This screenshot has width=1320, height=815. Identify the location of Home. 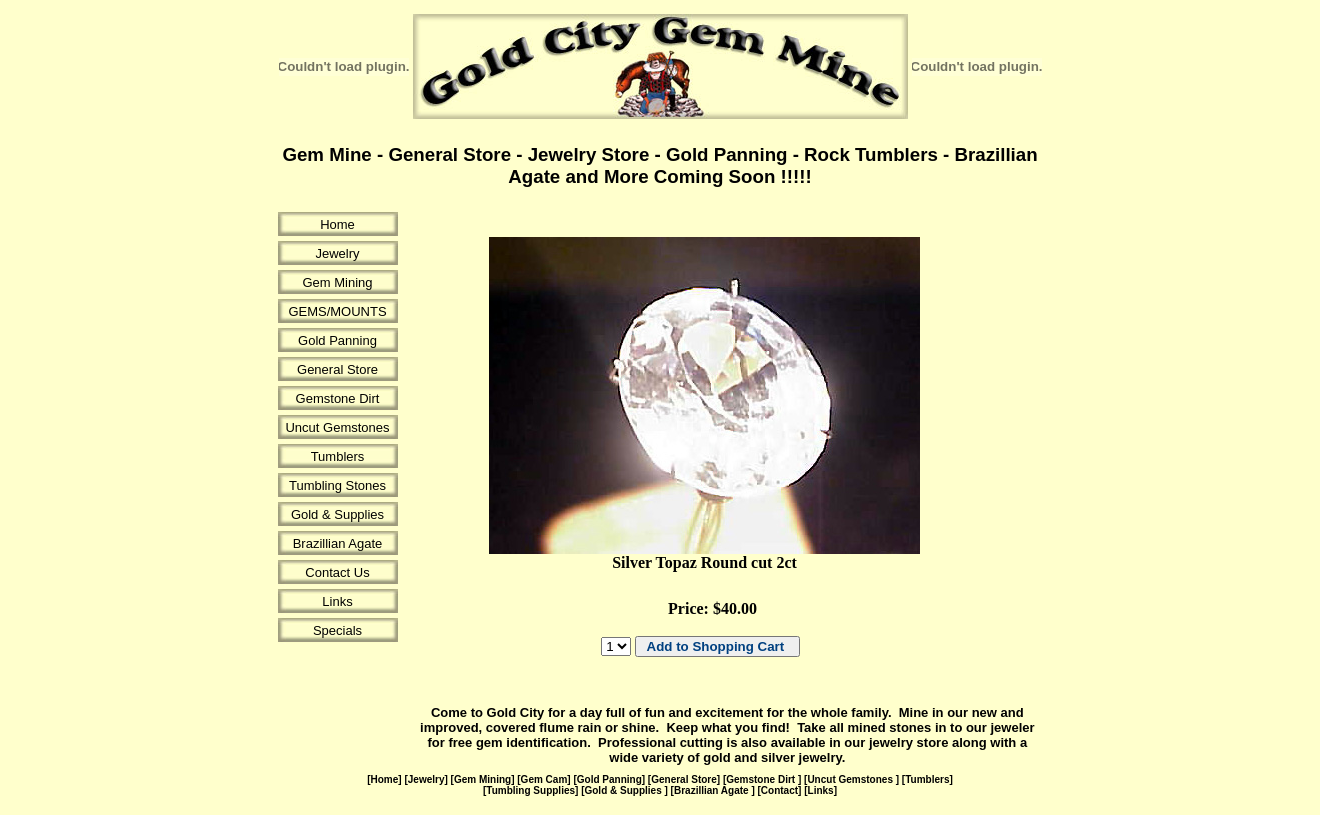
(337, 224).